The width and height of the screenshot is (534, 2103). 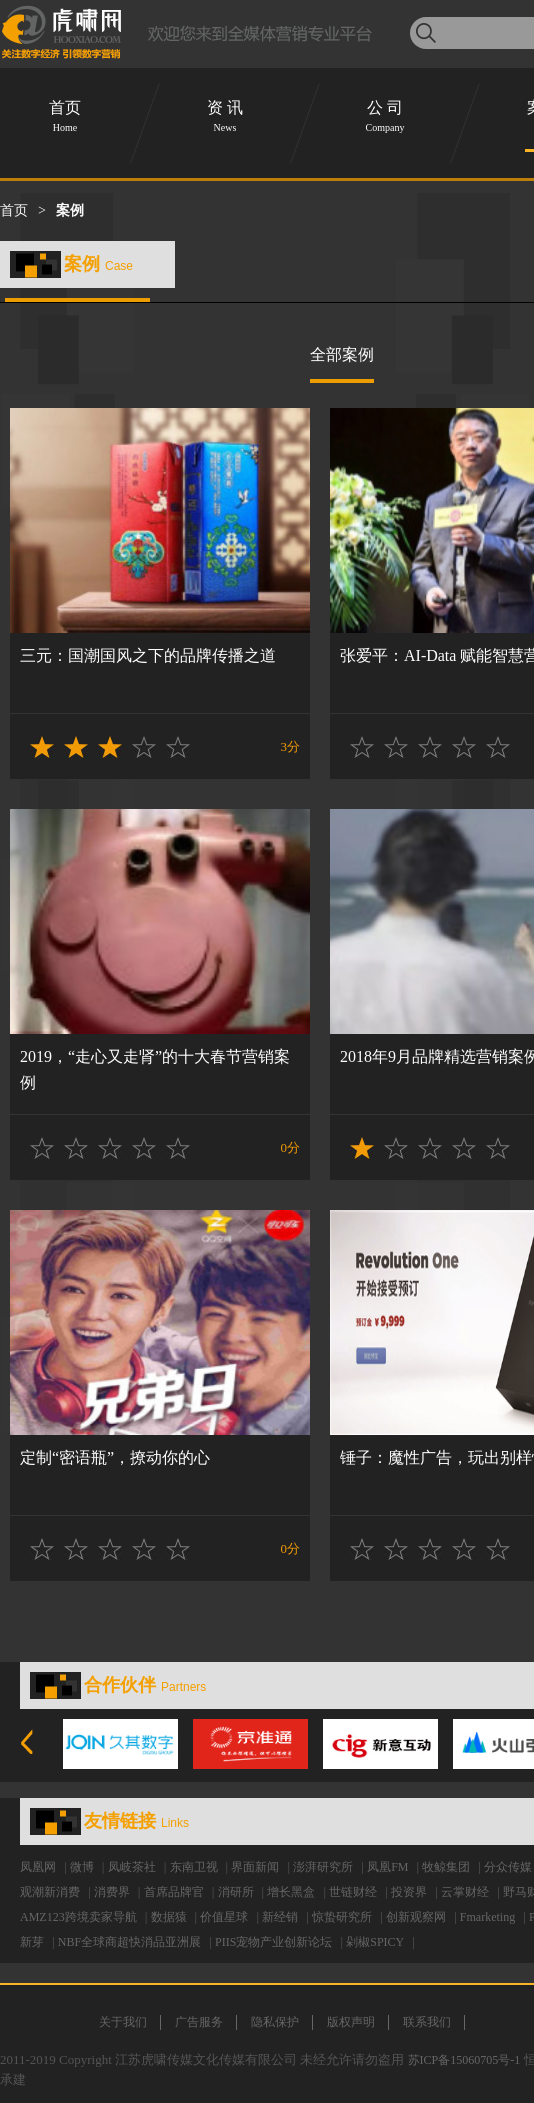 What do you see at coordinates (123, 2022) in the screenshot?
I see `关于我们` at bounding box center [123, 2022].